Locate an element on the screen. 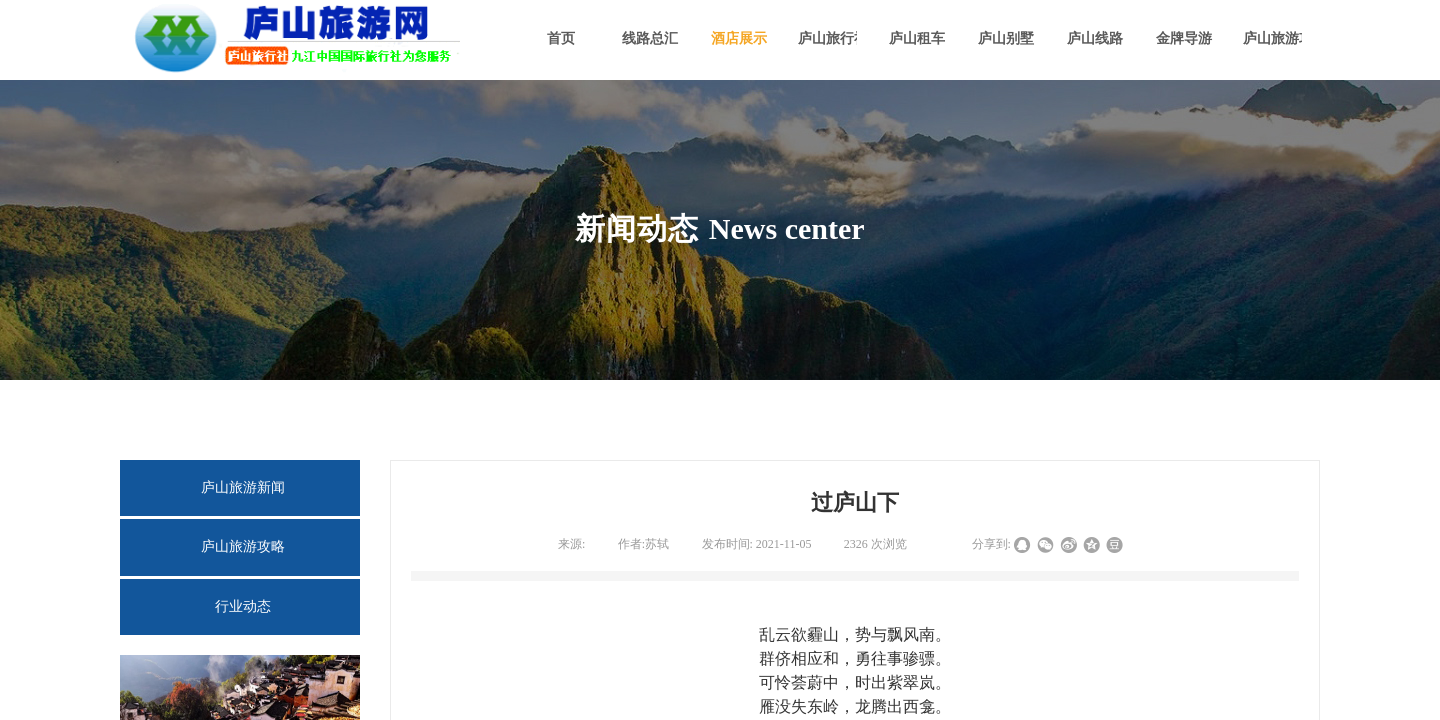  庐山旅游攻略 is located at coordinates (243, 546).